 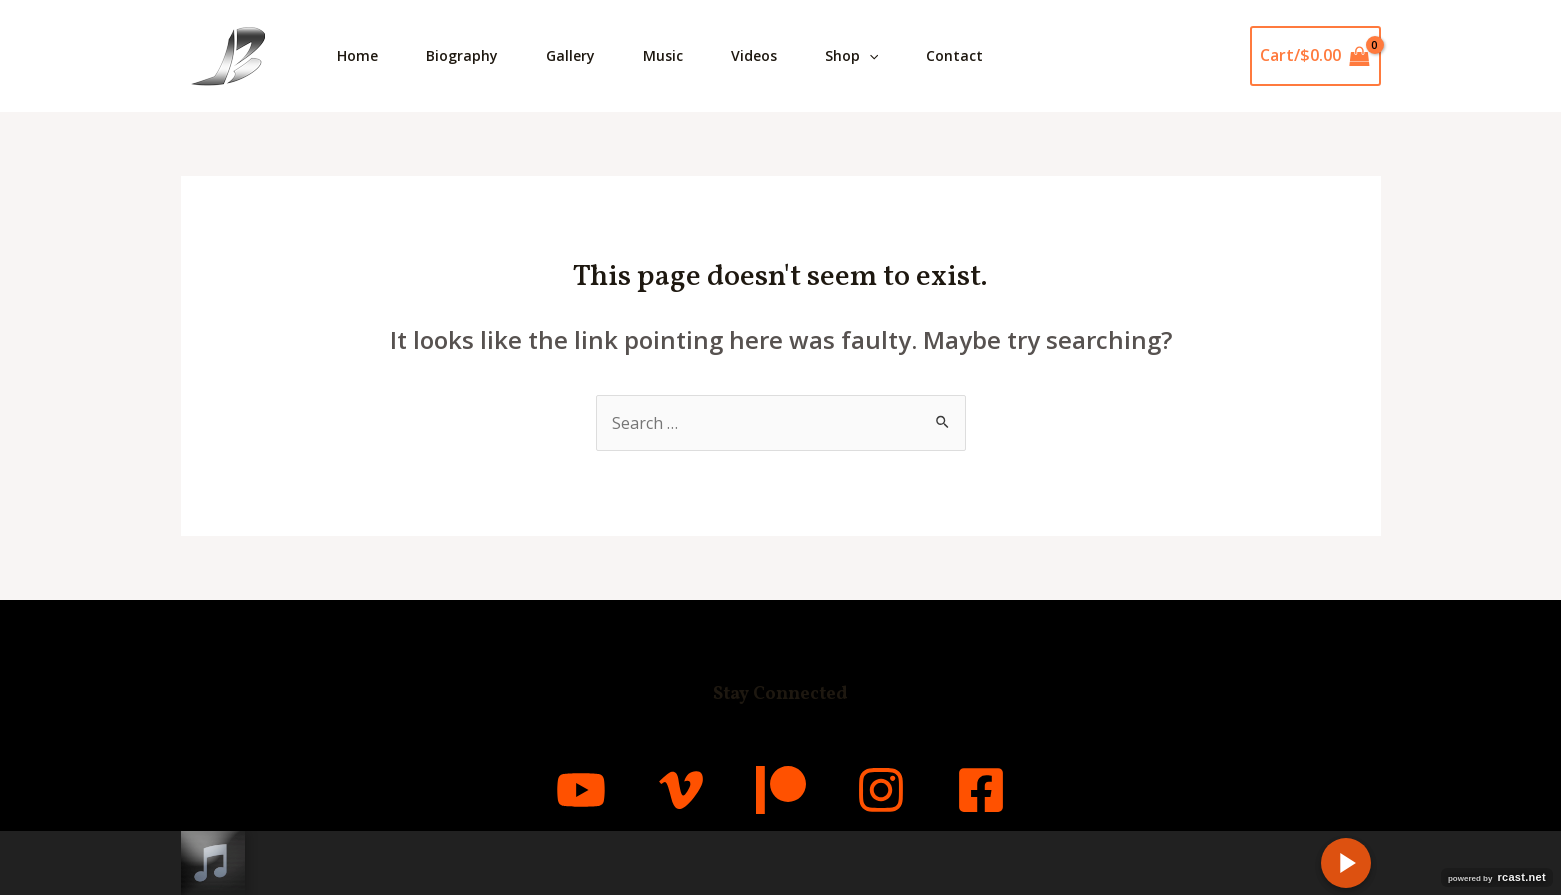 I want to click on Music, so click(x=663, y=55).